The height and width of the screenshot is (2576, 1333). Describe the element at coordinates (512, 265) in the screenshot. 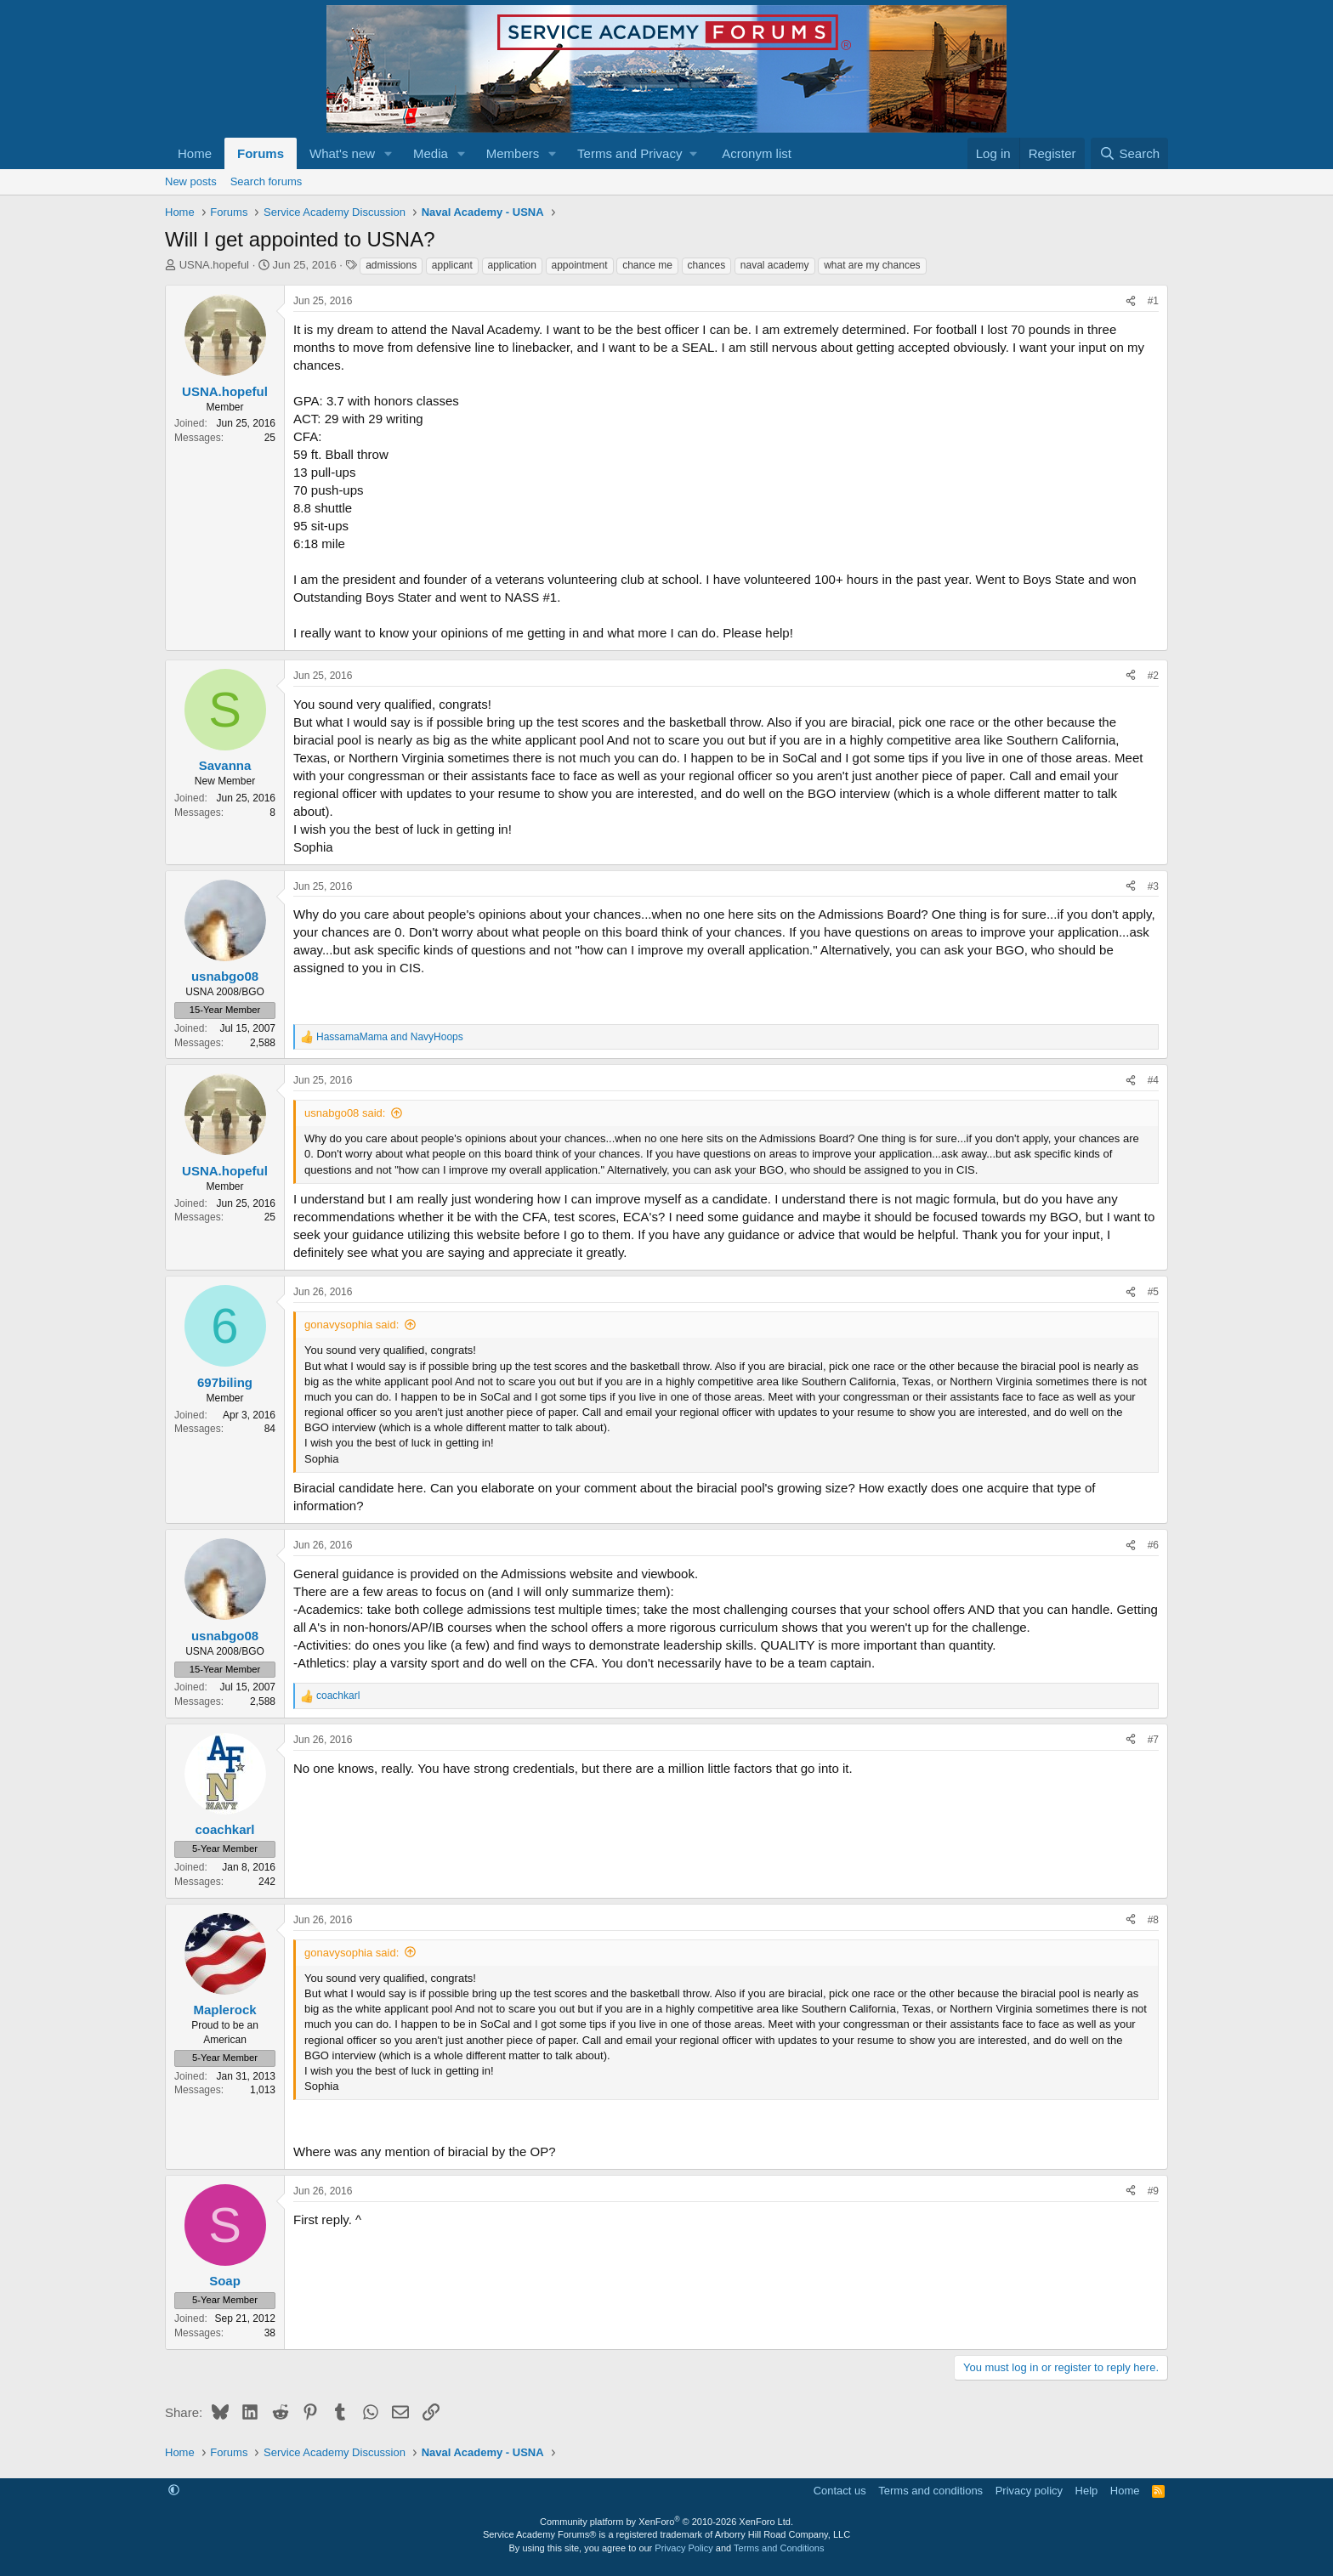

I see `application` at that location.